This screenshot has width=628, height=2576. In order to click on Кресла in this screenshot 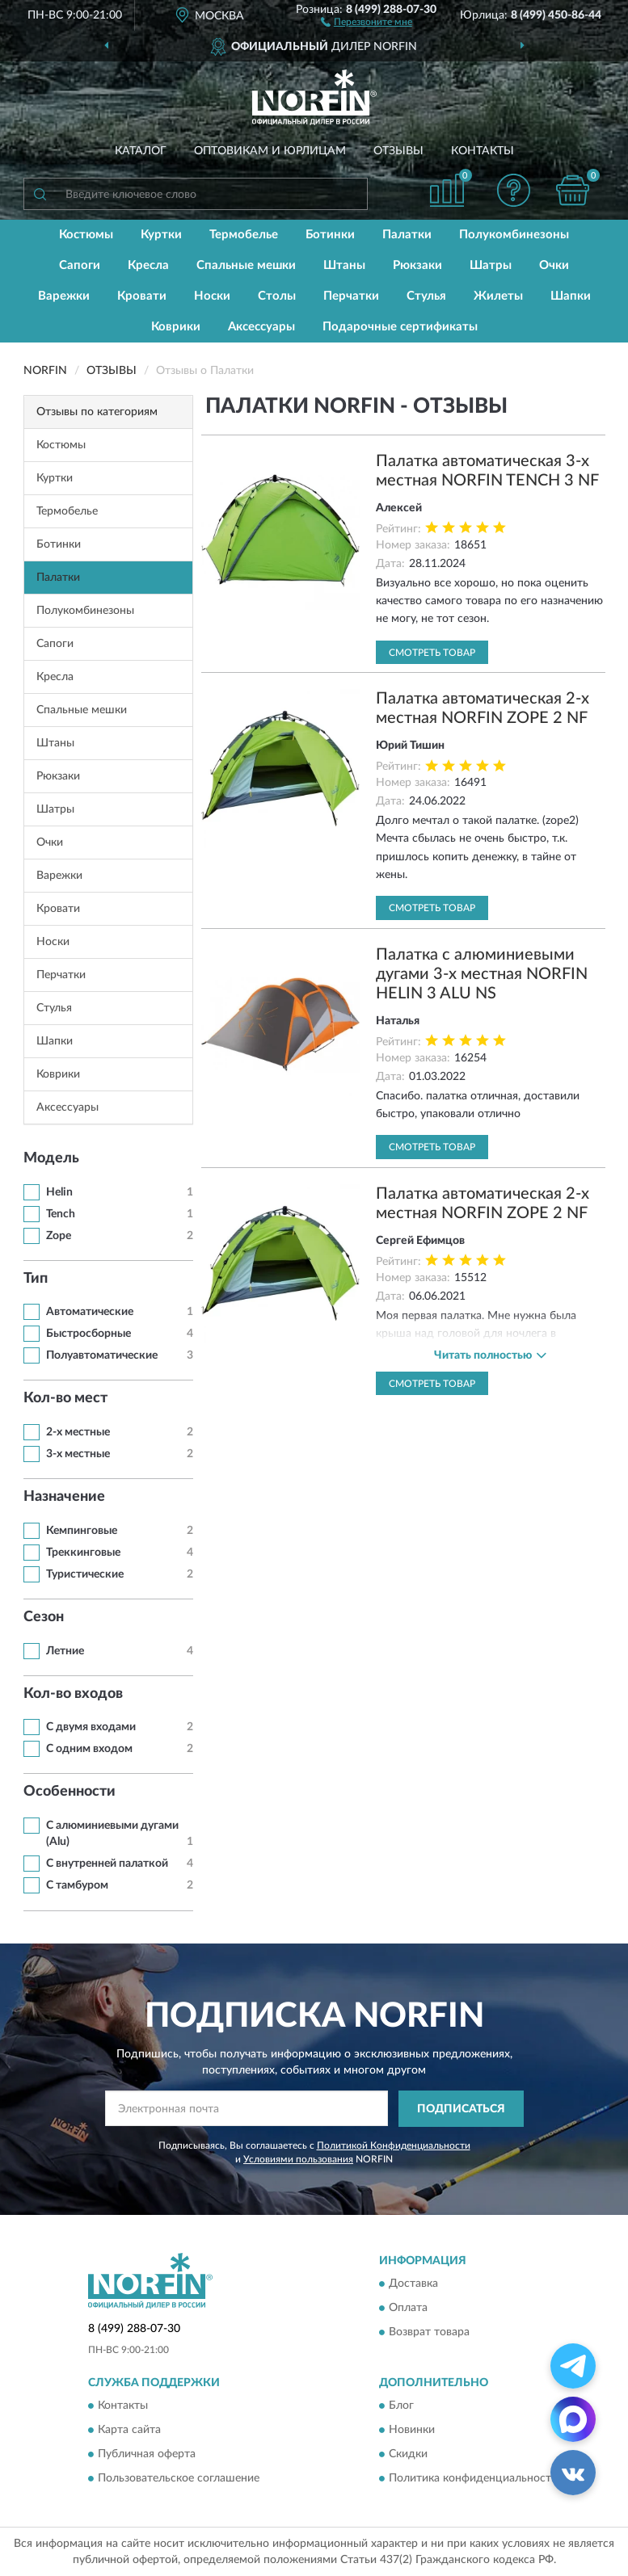, I will do `click(148, 265)`.